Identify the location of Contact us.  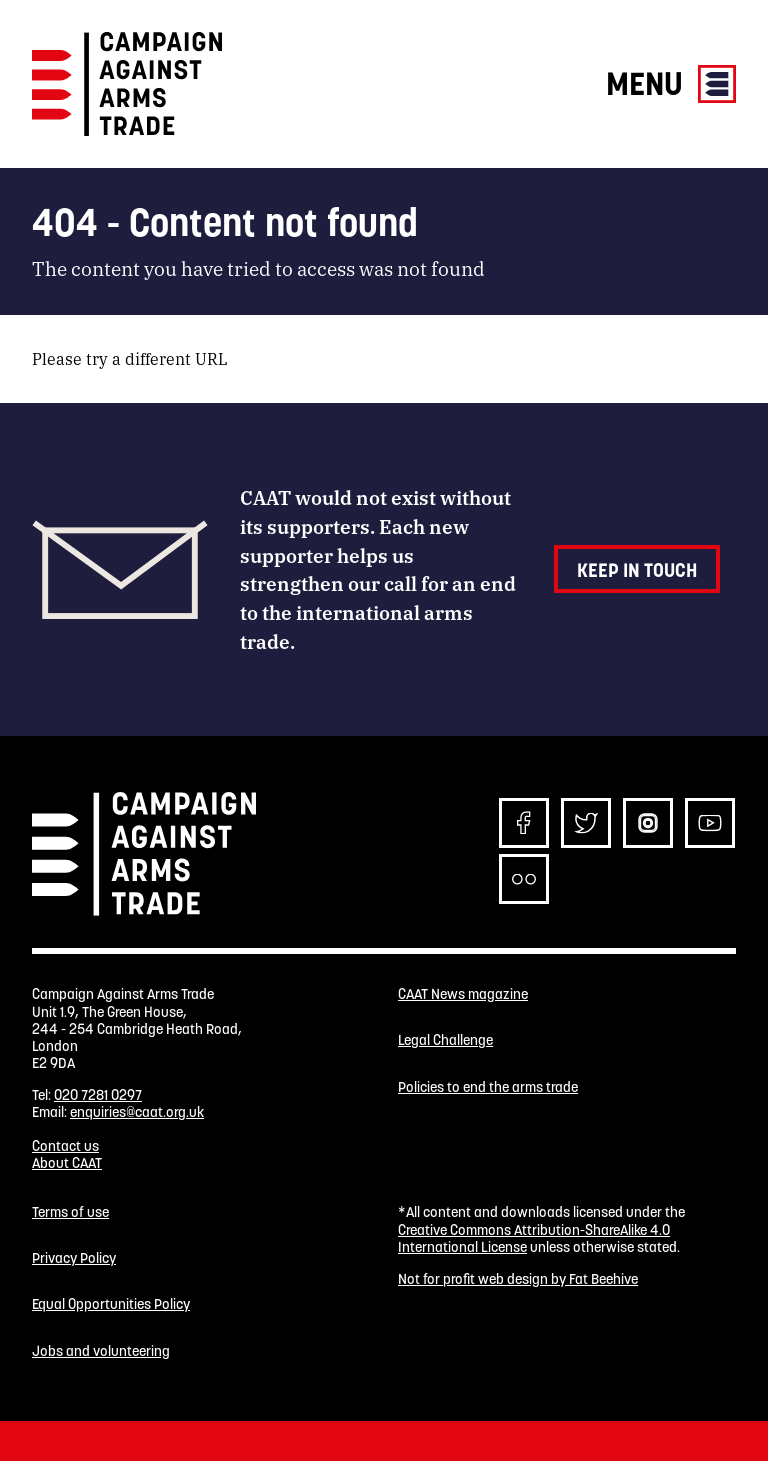
(65, 1146).